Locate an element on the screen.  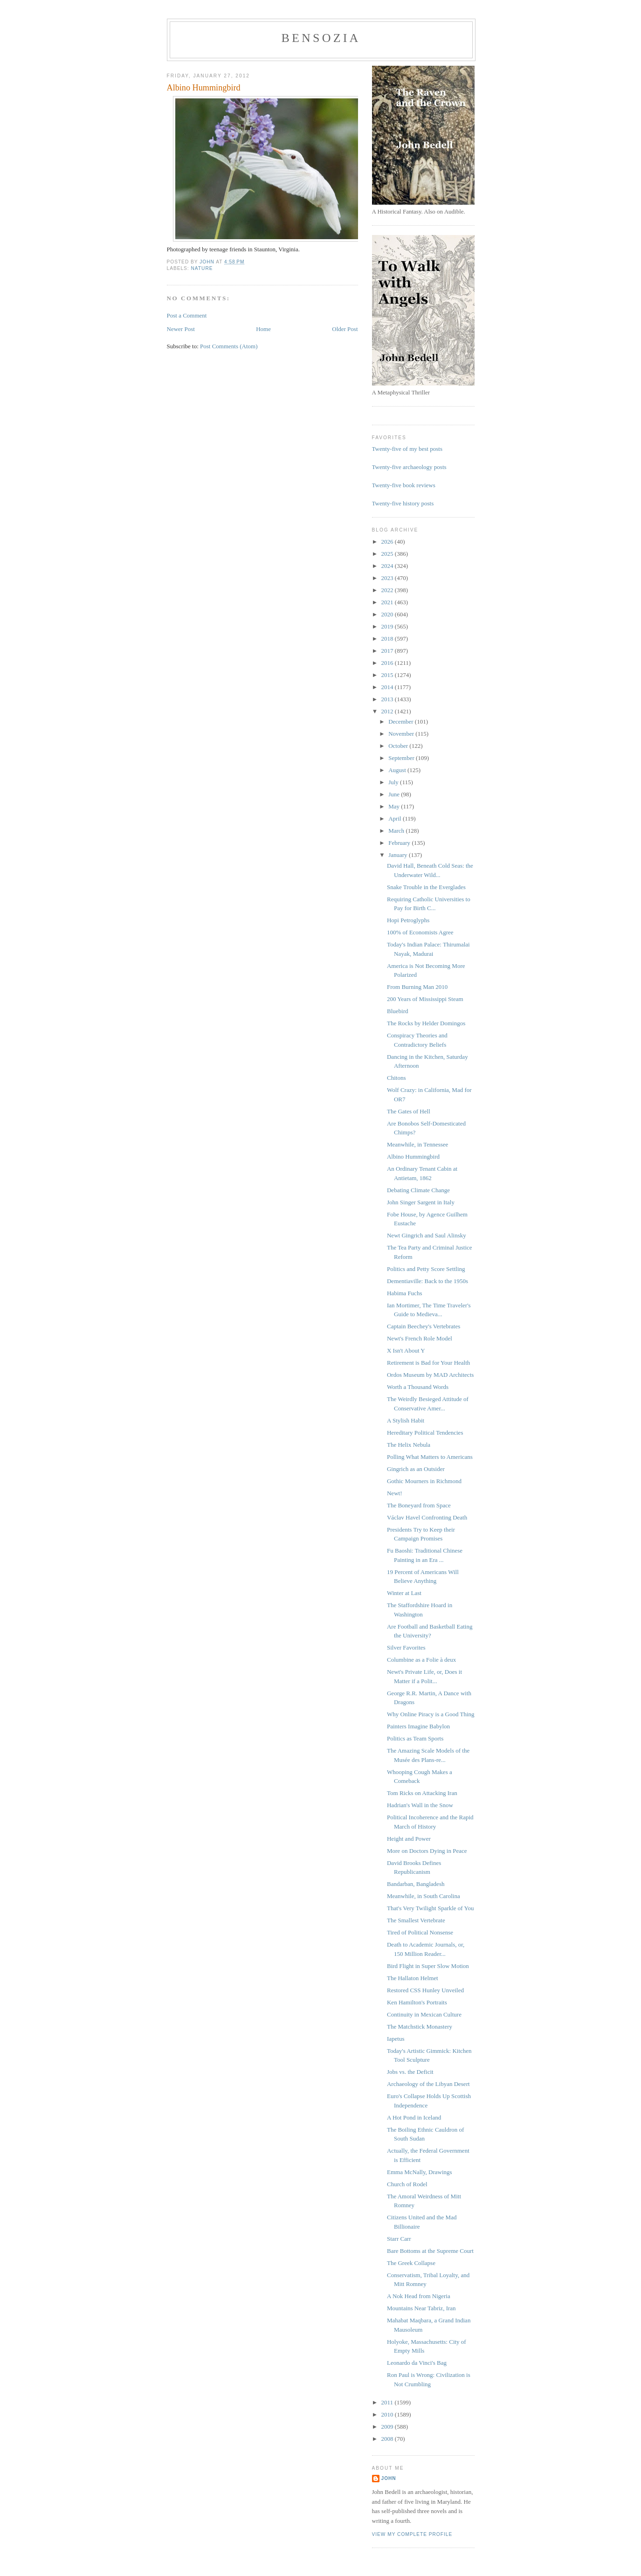
Ken Hamilton's Portraits is located at coordinates (417, 2002).